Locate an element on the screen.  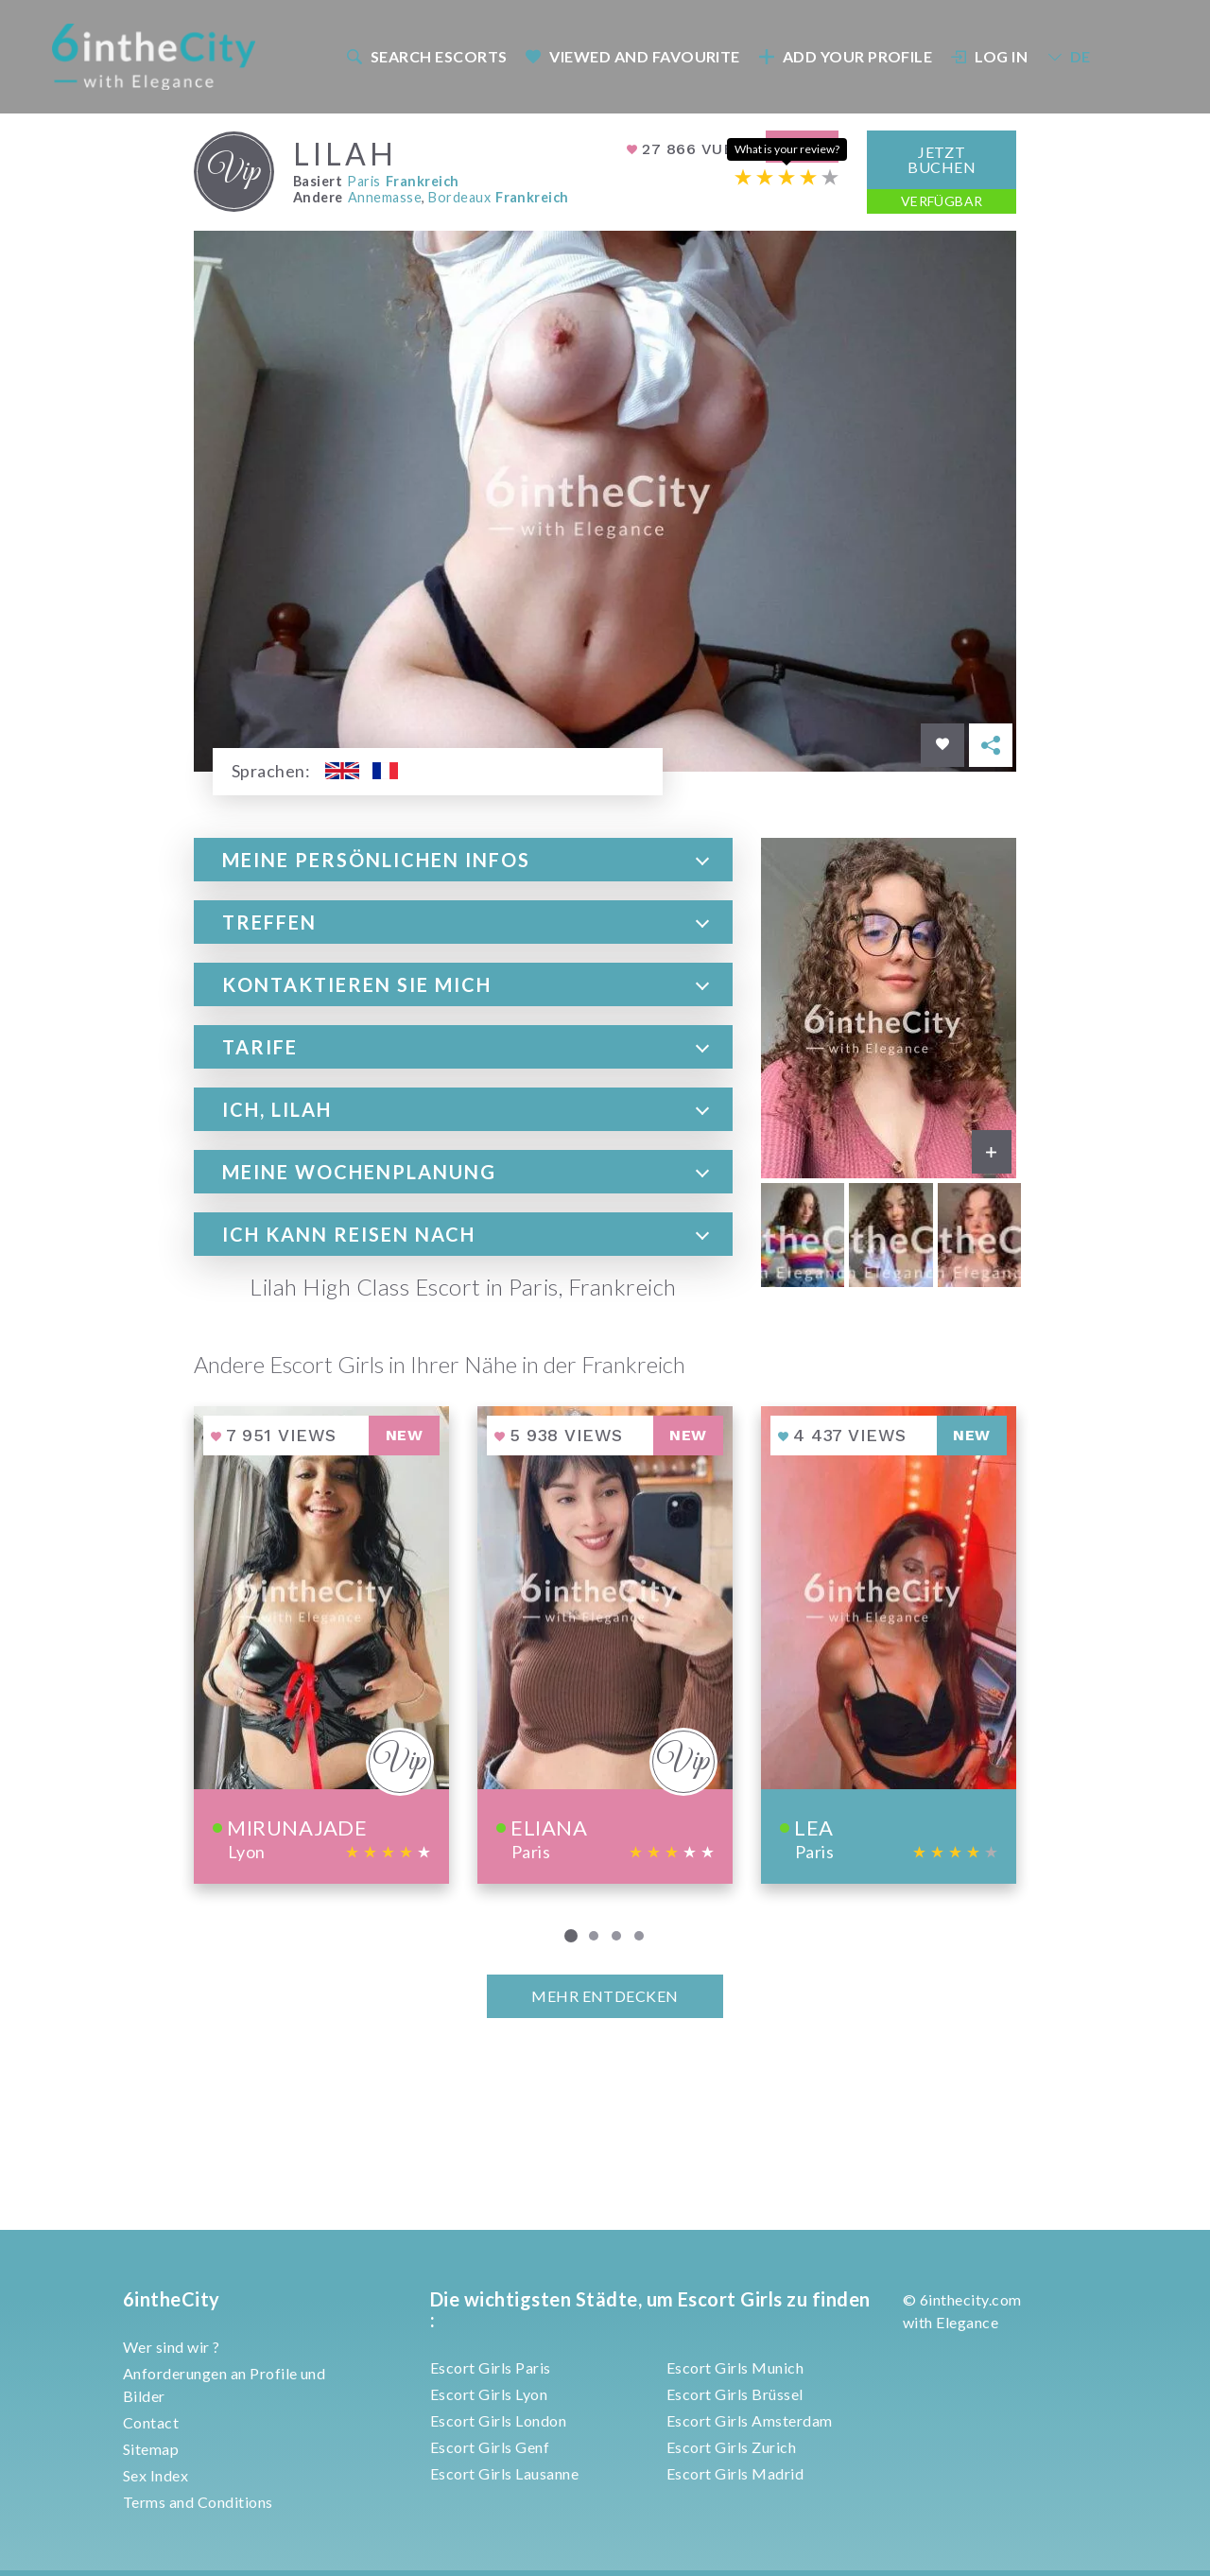
Paris is located at coordinates (363, 181).